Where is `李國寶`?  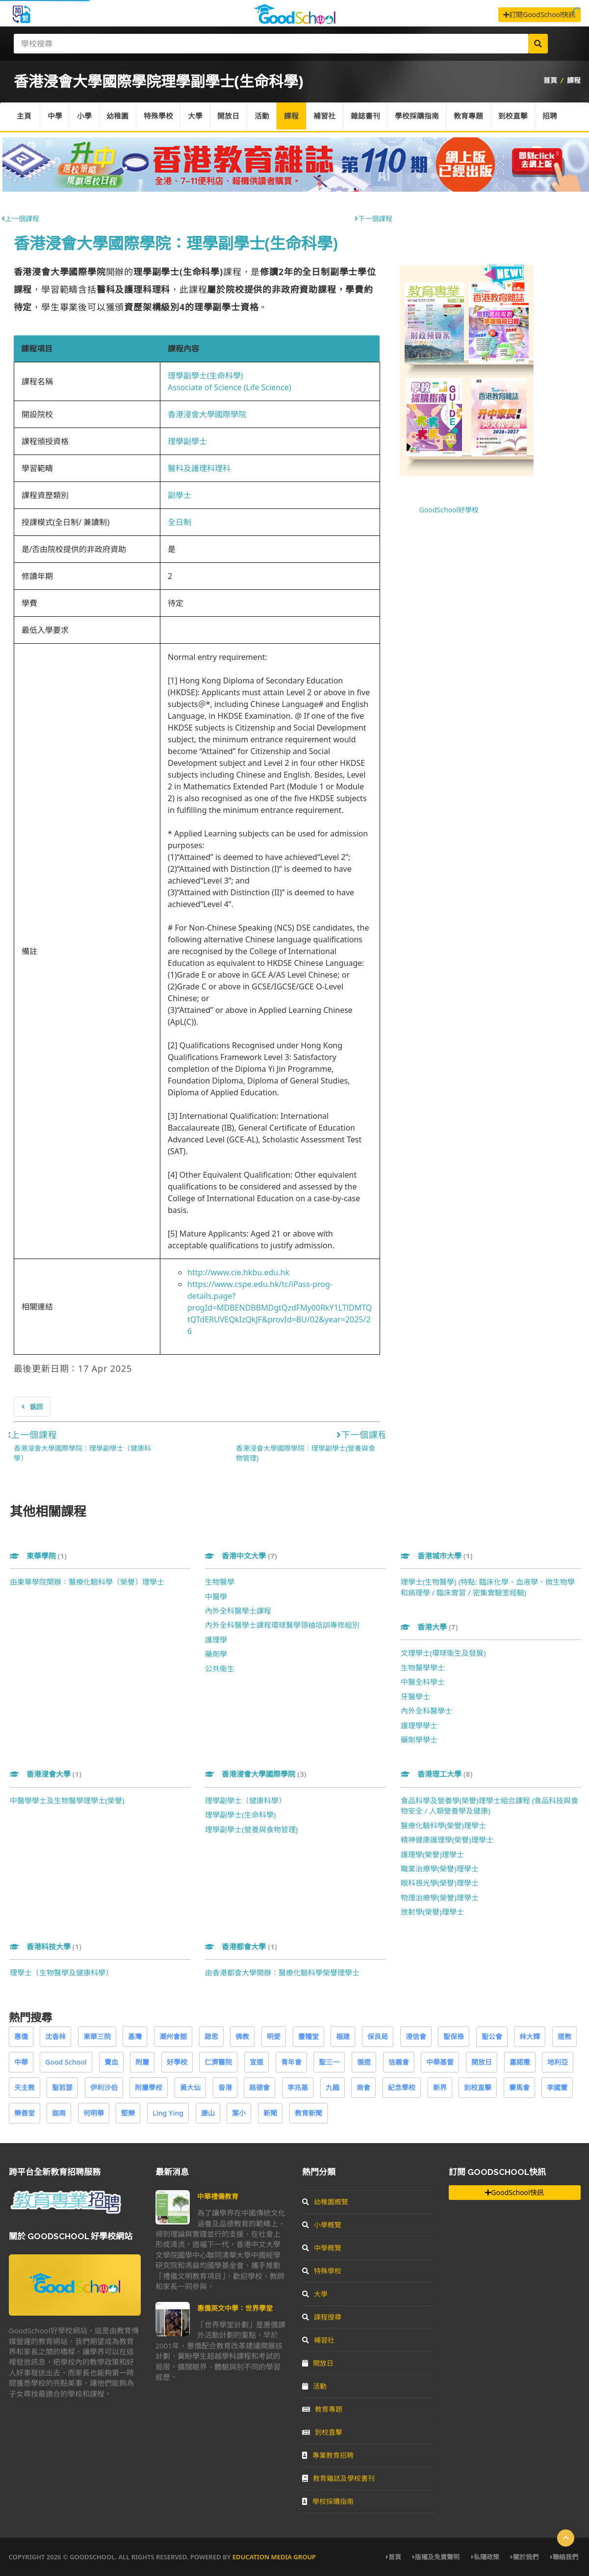
李國寶 is located at coordinates (557, 2087).